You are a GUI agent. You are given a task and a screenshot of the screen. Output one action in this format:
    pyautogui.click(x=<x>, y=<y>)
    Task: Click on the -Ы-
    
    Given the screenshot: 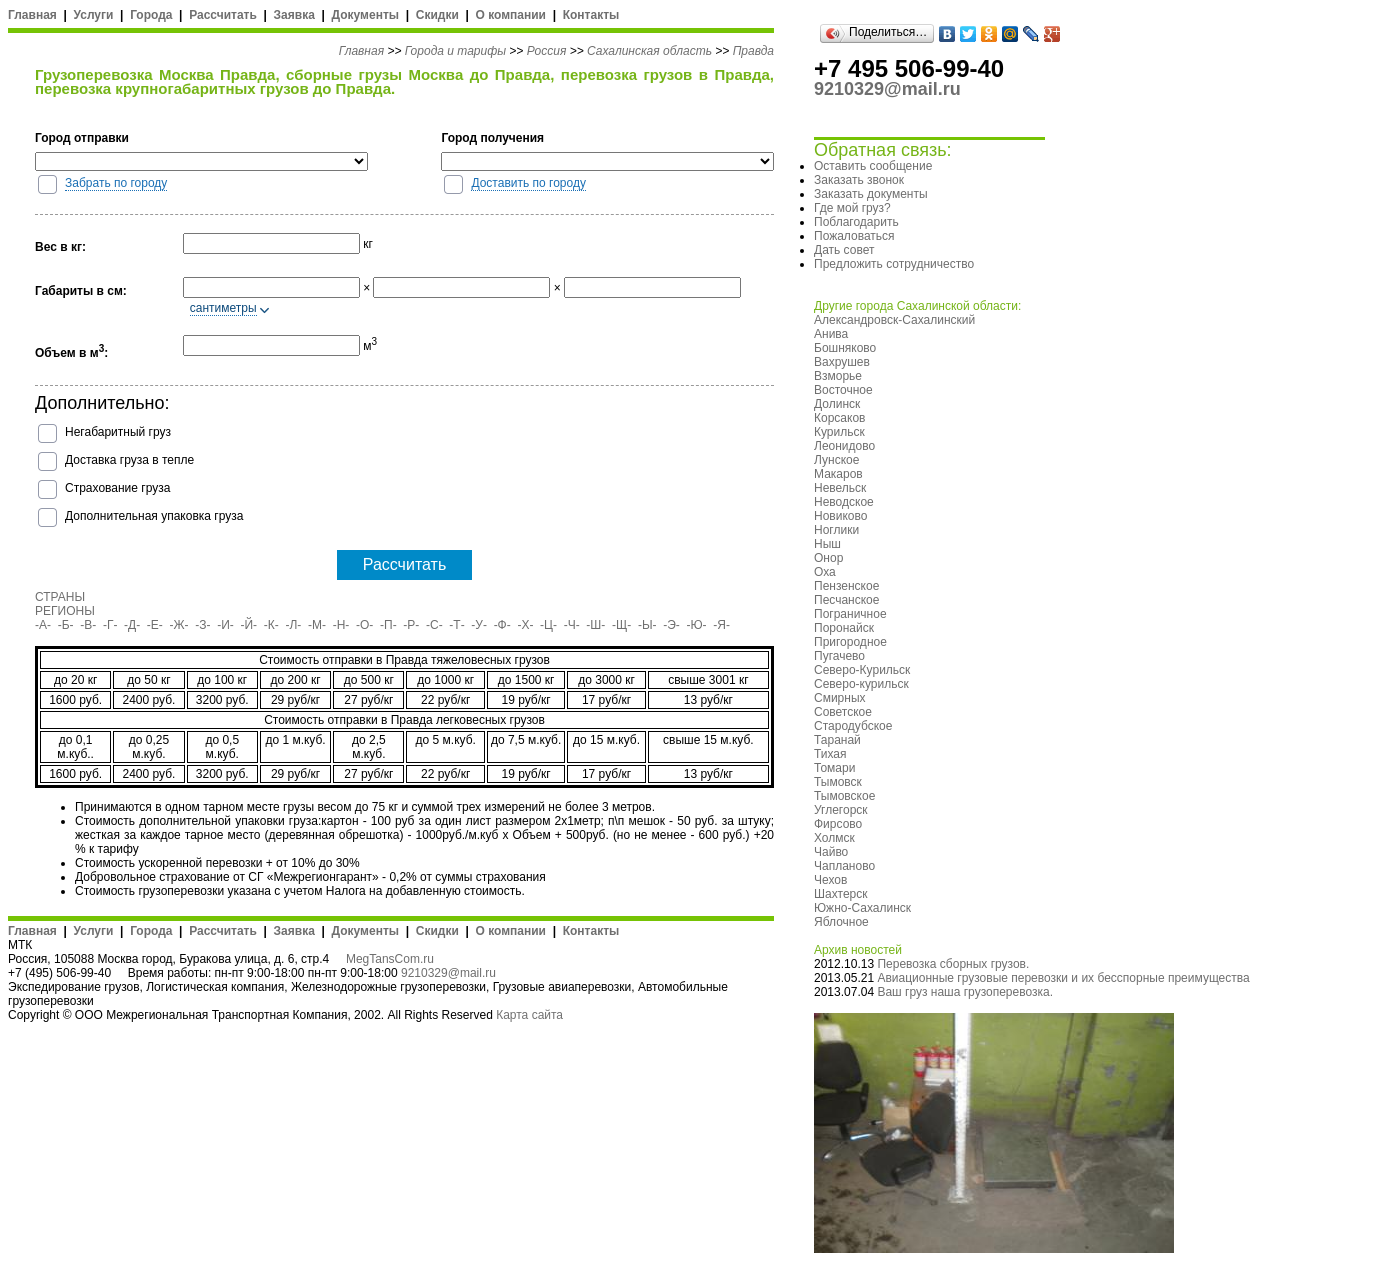 What is the action you would take?
    pyautogui.click(x=647, y=625)
    